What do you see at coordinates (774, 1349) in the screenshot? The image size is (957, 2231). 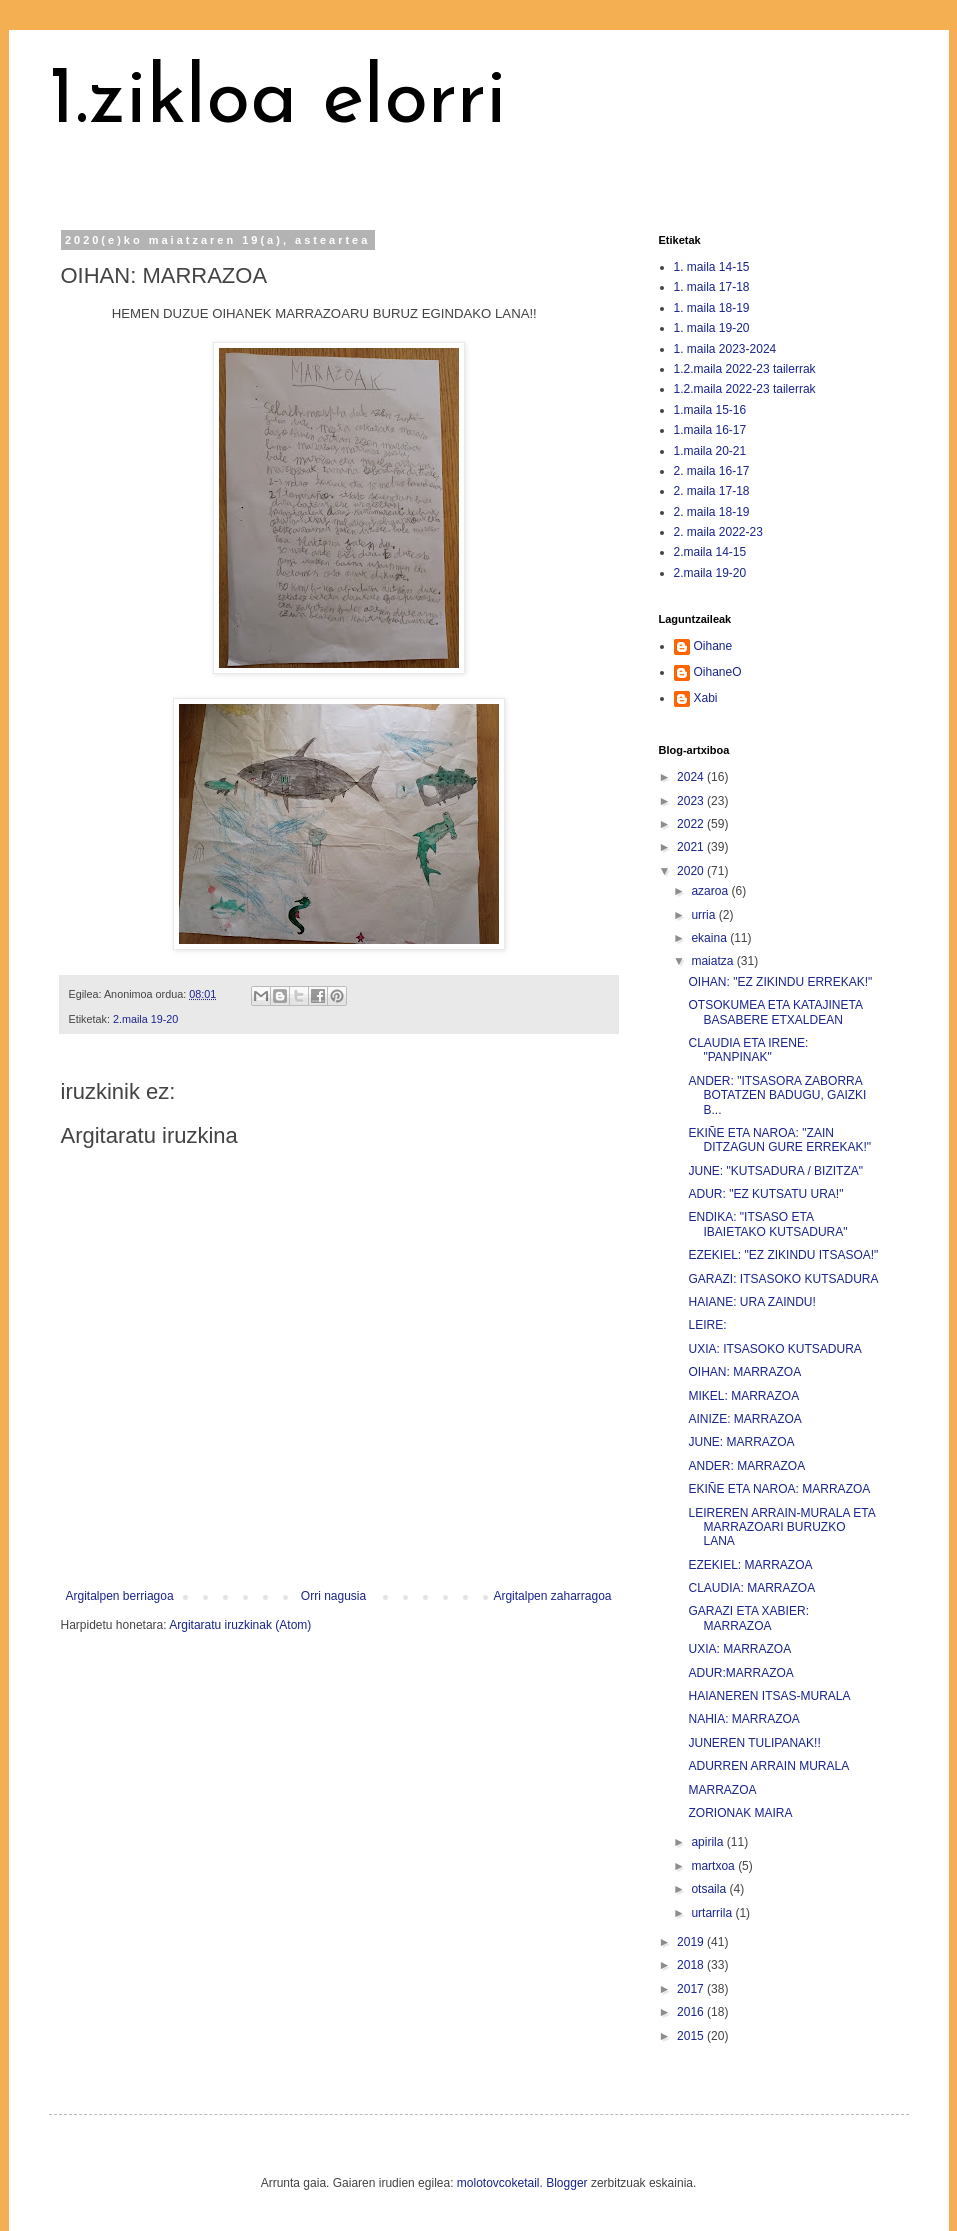 I see `UXIA: ITSASOKO KUTSADURA` at bounding box center [774, 1349].